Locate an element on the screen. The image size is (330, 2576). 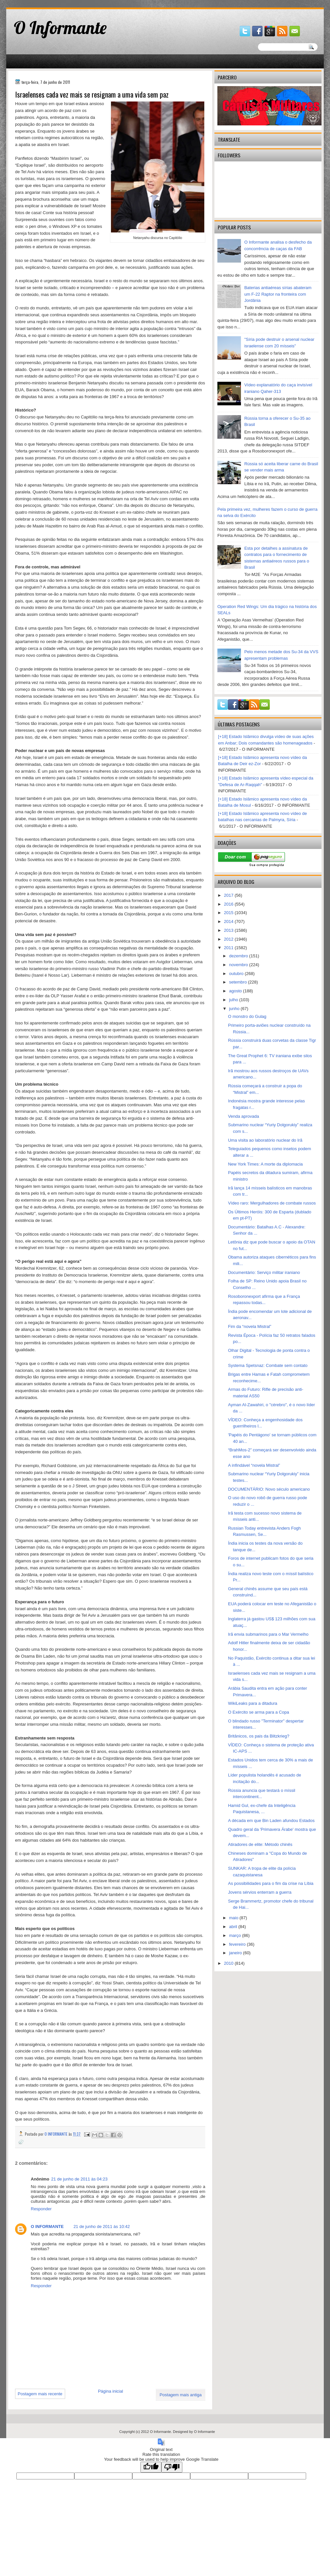
Systema Spetsnaz: Combate sem contato is located at coordinates (267, 1365).